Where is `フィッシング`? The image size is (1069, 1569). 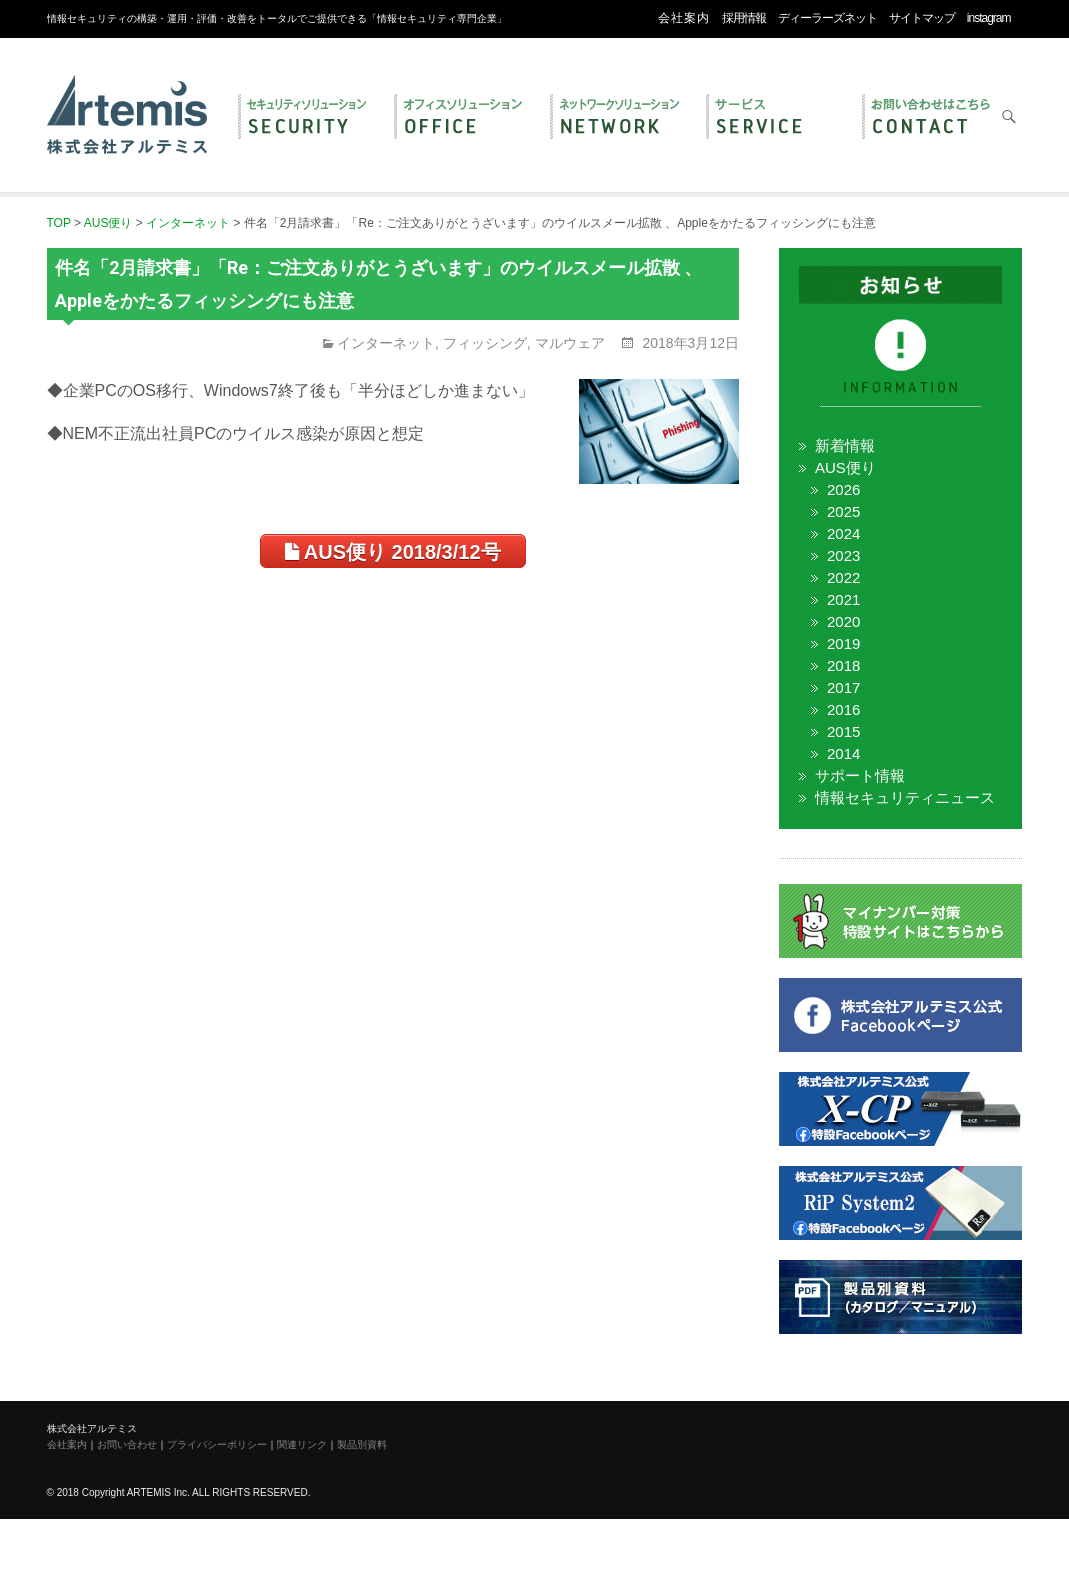 フィッシング is located at coordinates (485, 343).